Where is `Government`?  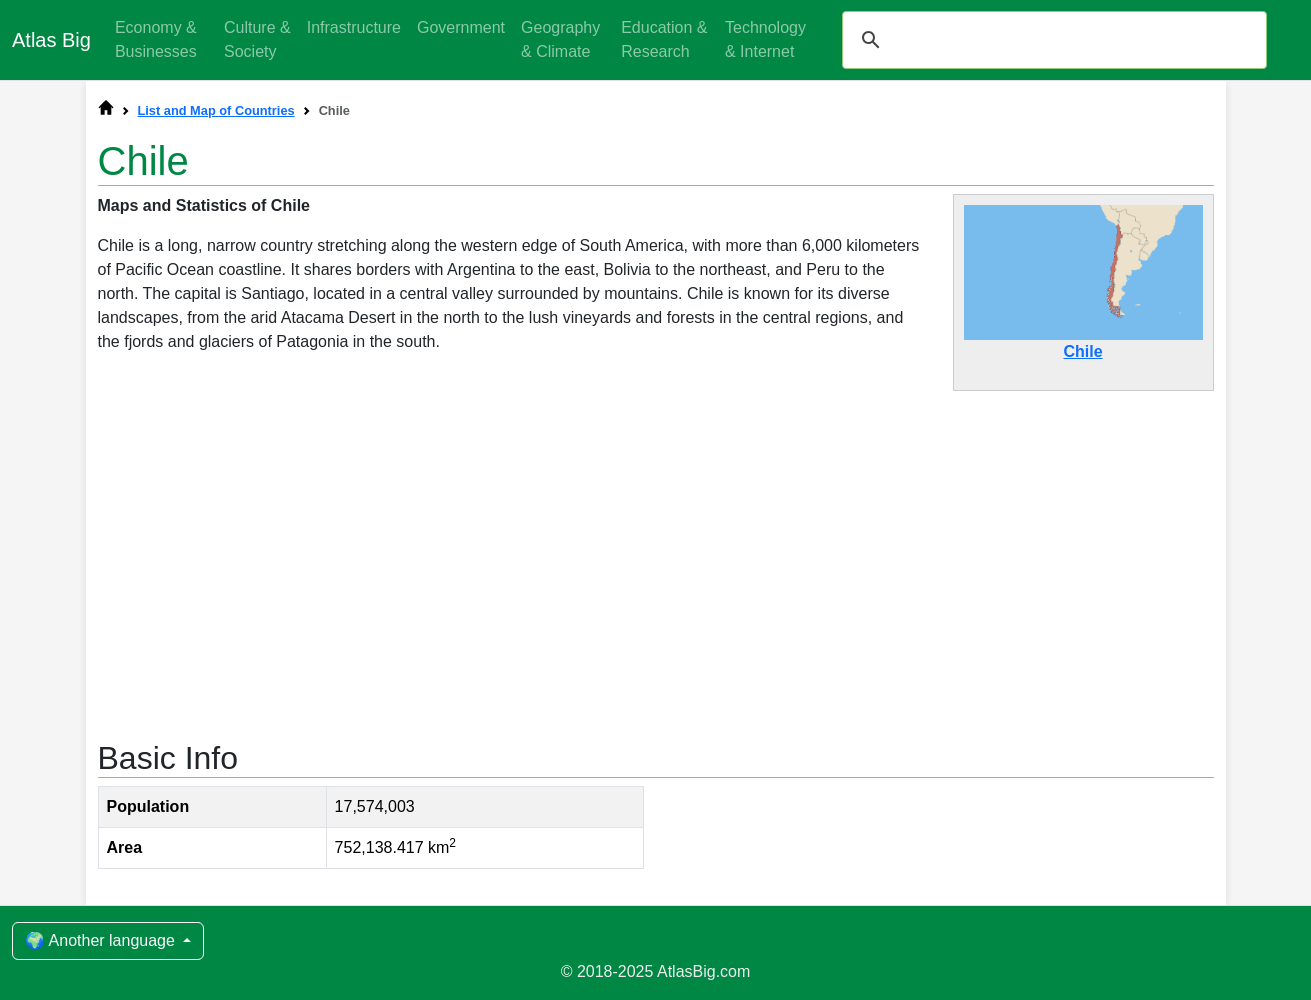 Government is located at coordinates (461, 27).